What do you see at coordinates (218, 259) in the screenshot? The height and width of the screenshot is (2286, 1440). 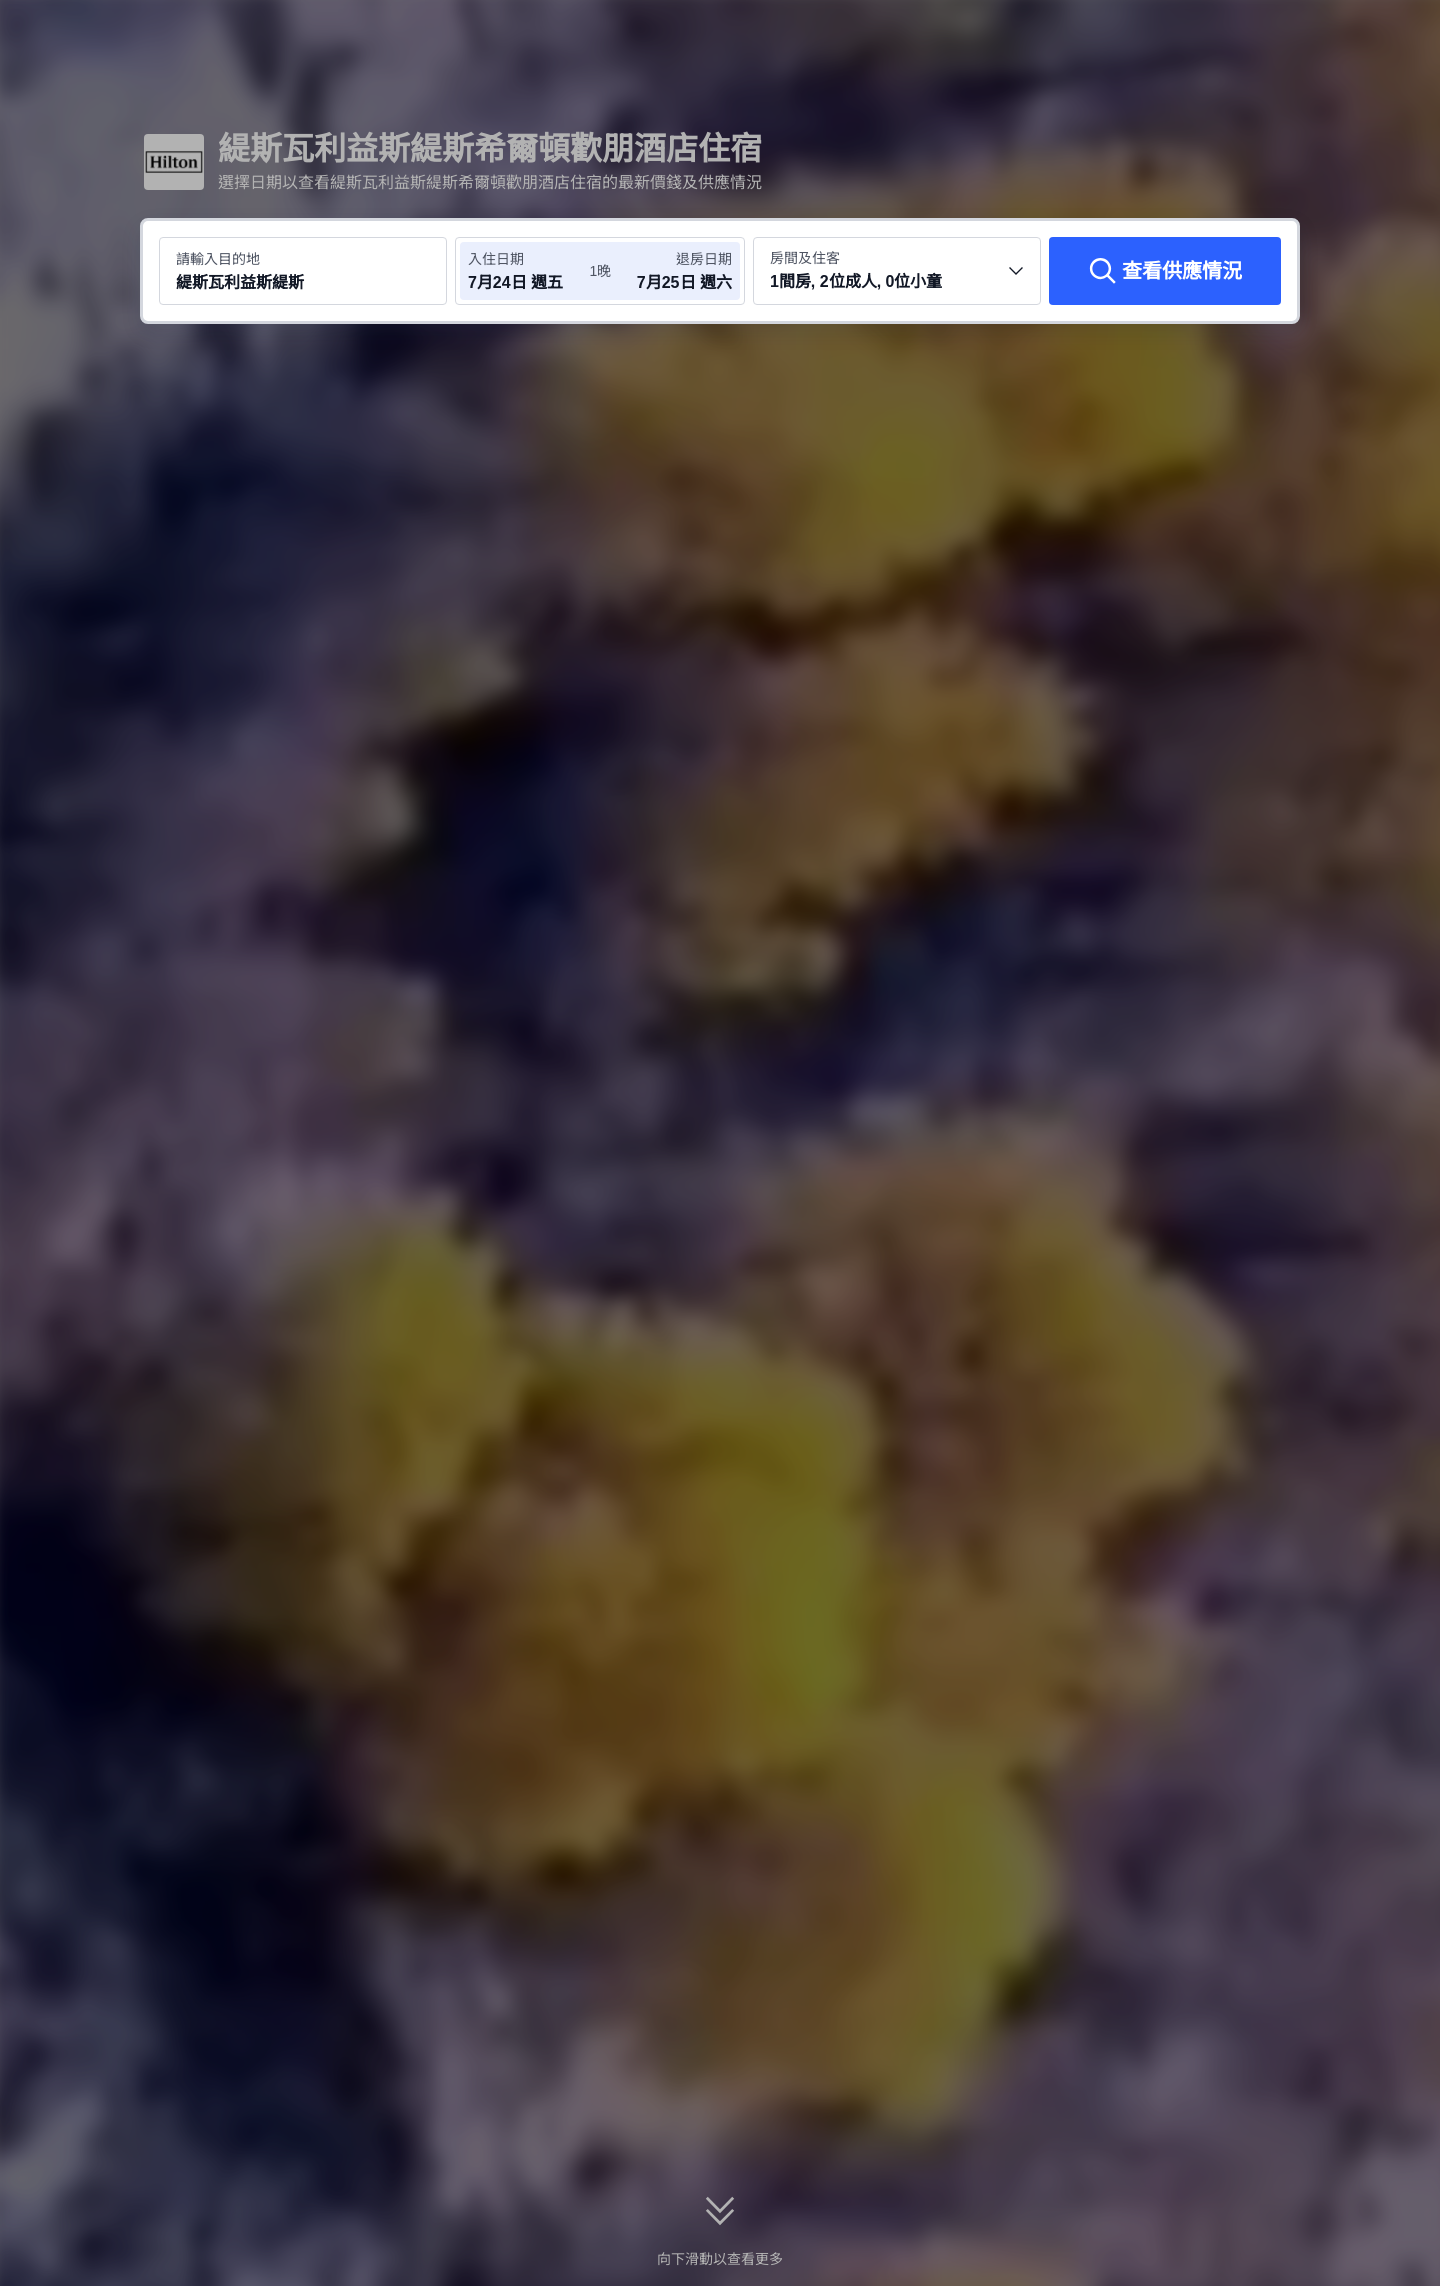 I see `請輸入目的地` at bounding box center [218, 259].